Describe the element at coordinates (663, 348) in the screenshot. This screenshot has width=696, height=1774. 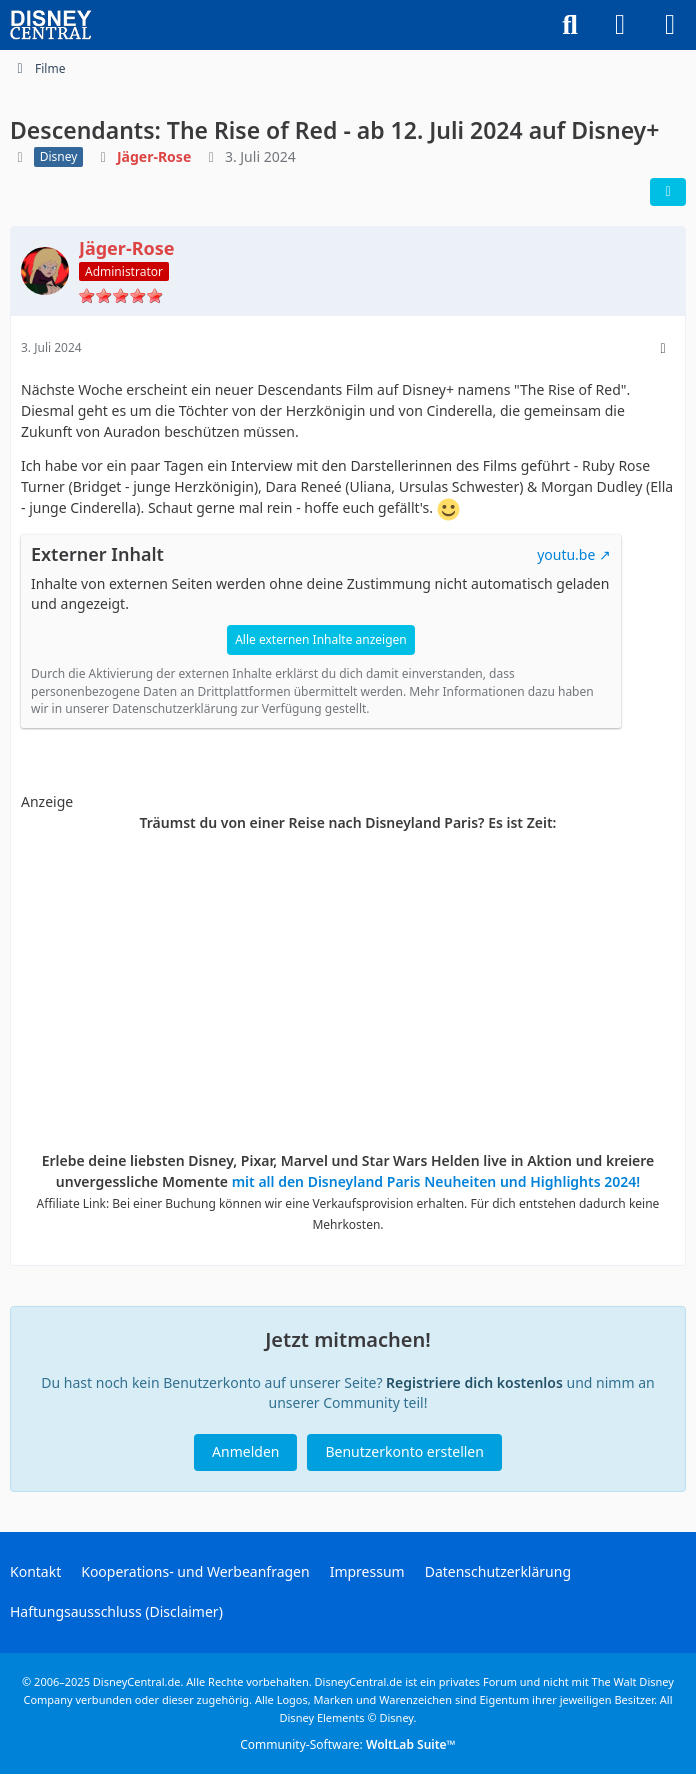
I see `[Mehr]` at that location.